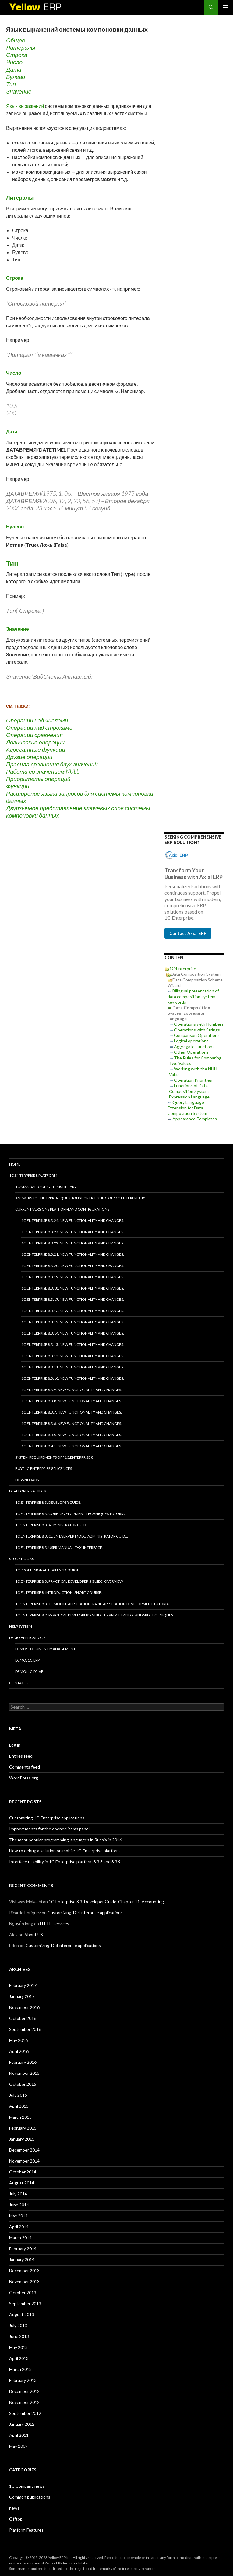 This screenshot has height=2576, width=233. What do you see at coordinates (17, 785) in the screenshot?
I see `Функции` at bounding box center [17, 785].